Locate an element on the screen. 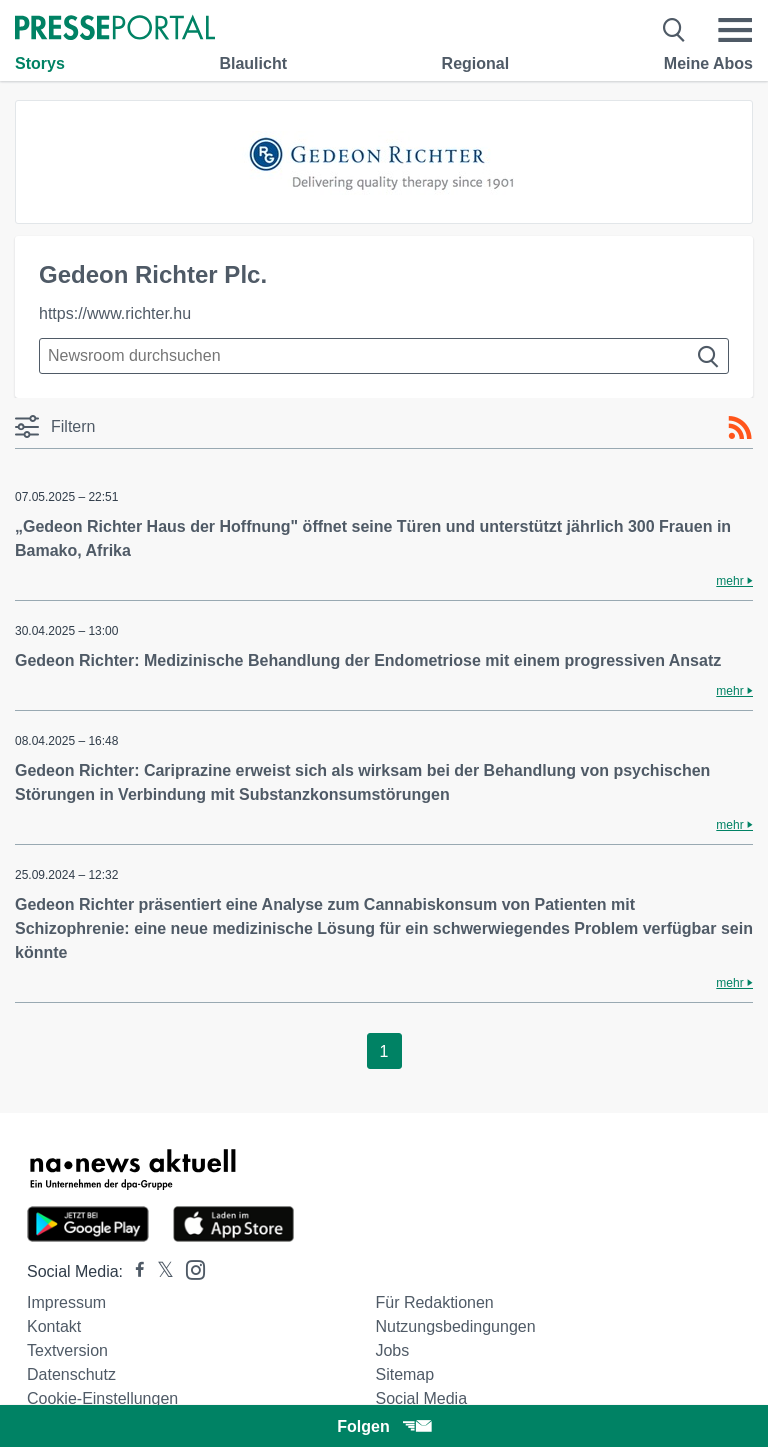  [Suche öffnen] is located at coordinates (674, 30).